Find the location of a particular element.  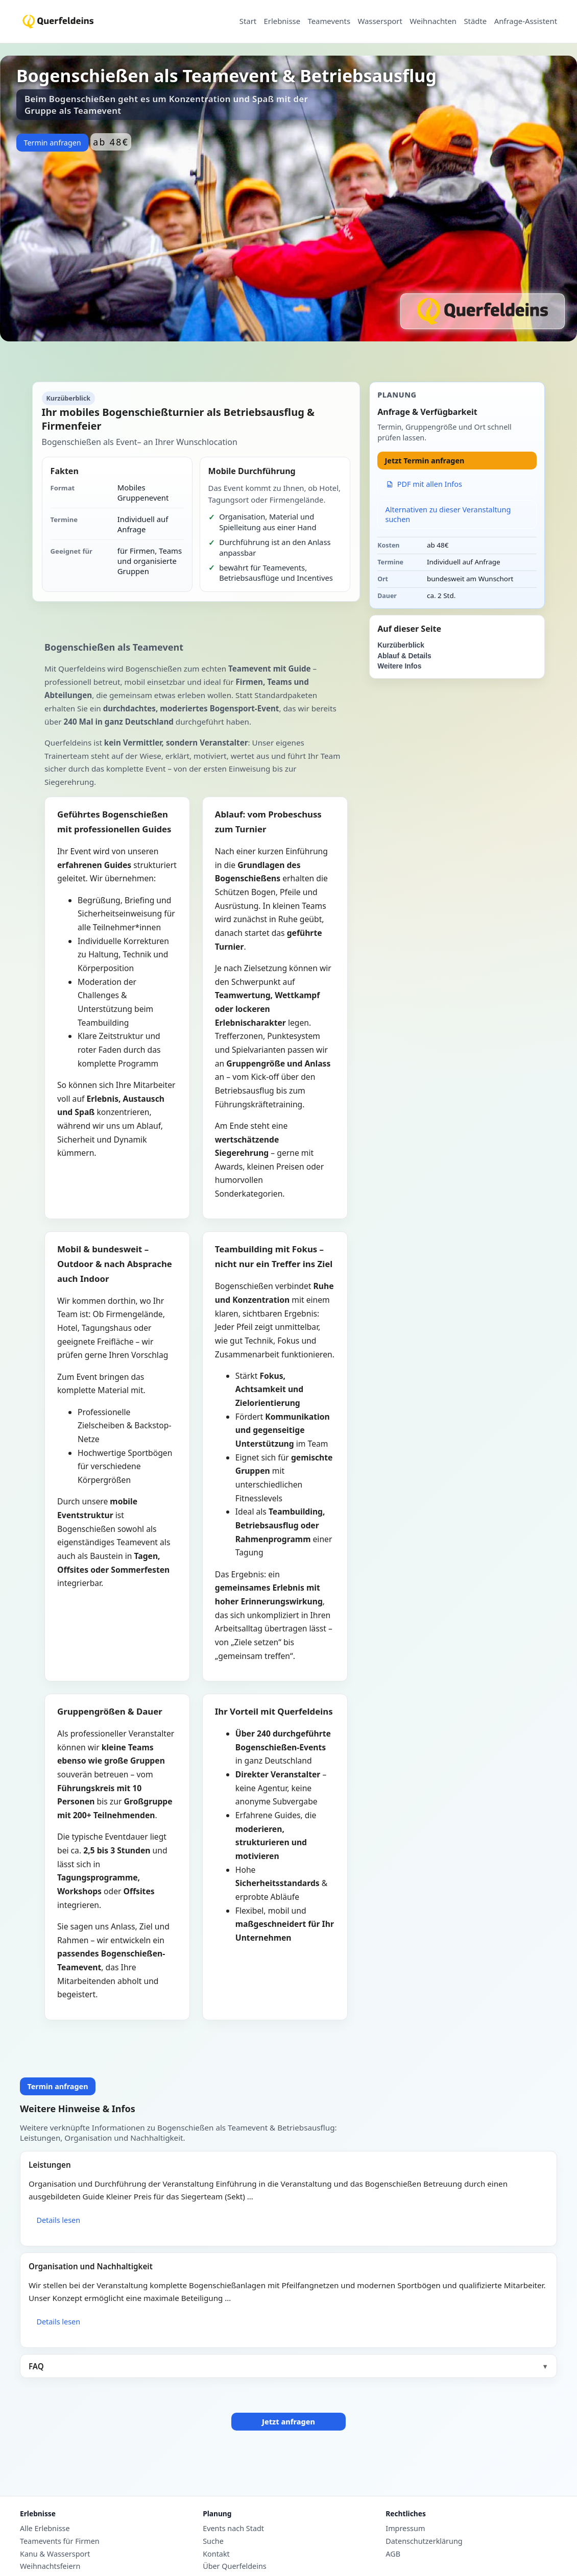

Ablauf & Details is located at coordinates (404, 656).